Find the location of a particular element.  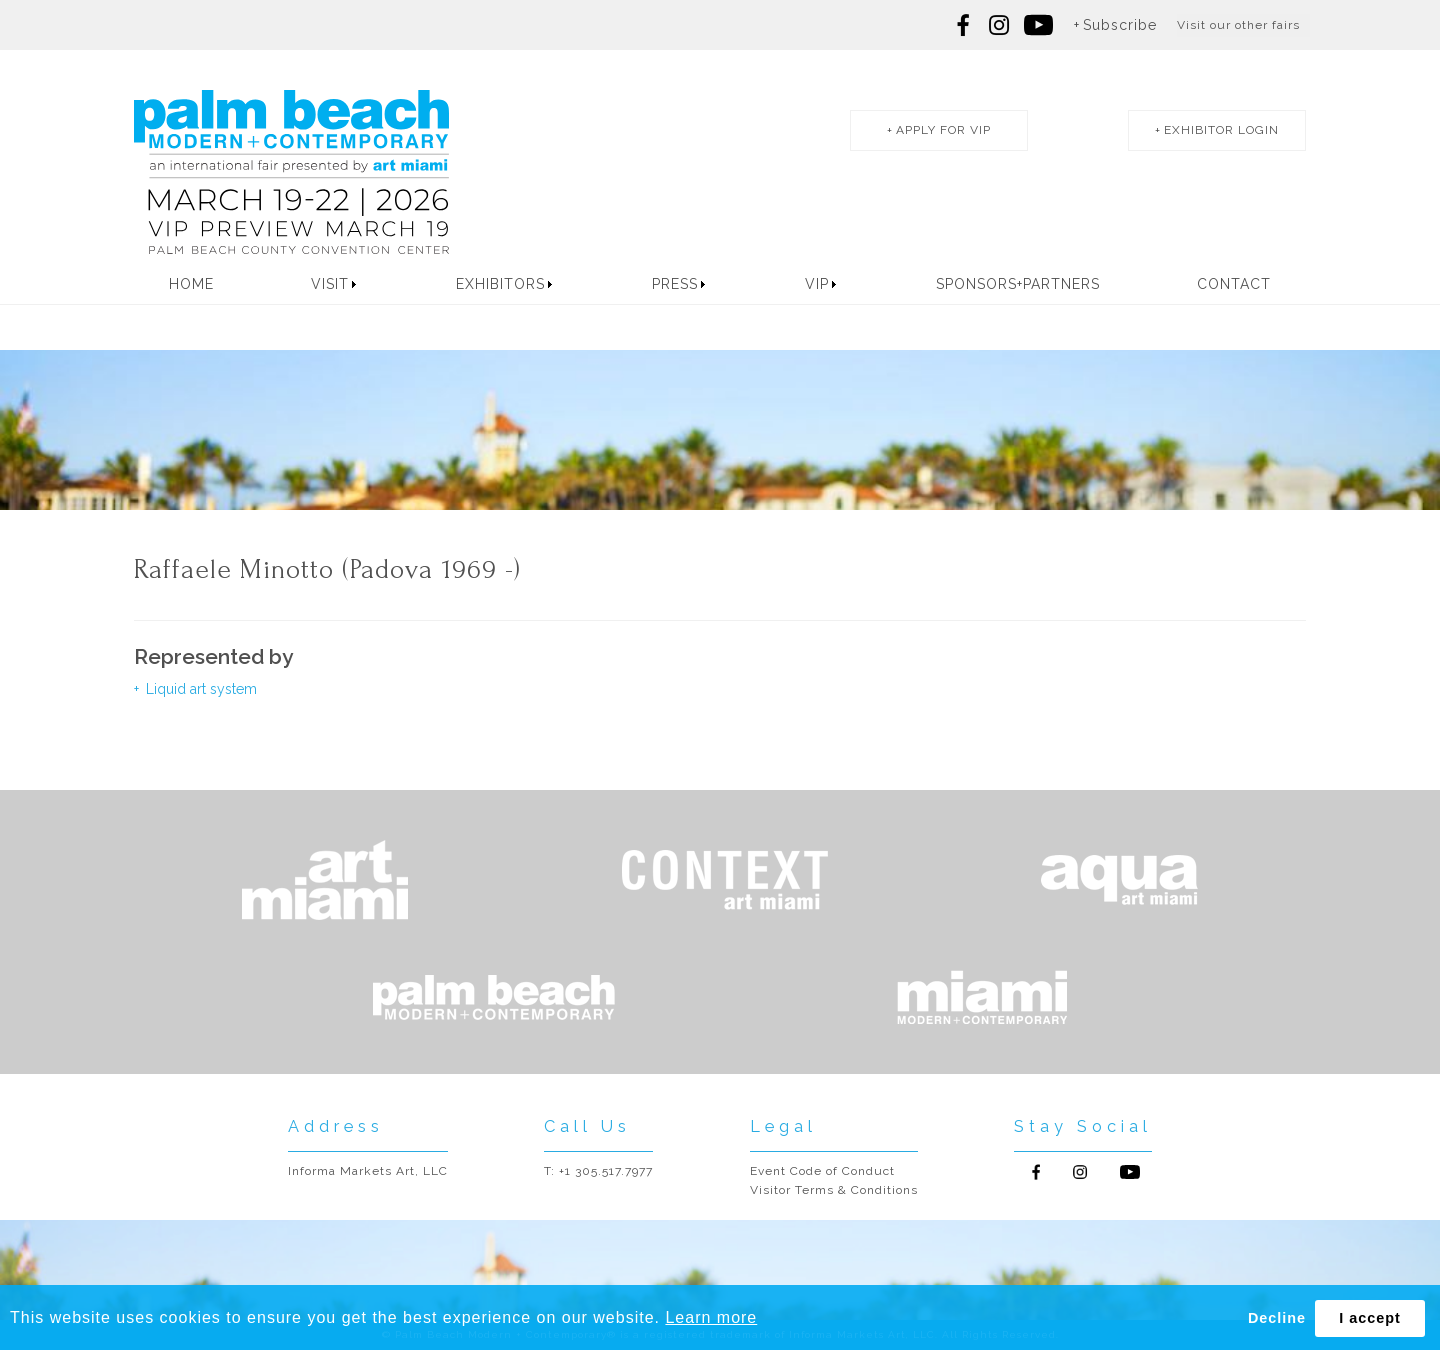

exhibitor login is located at coordinates (1221, 130).